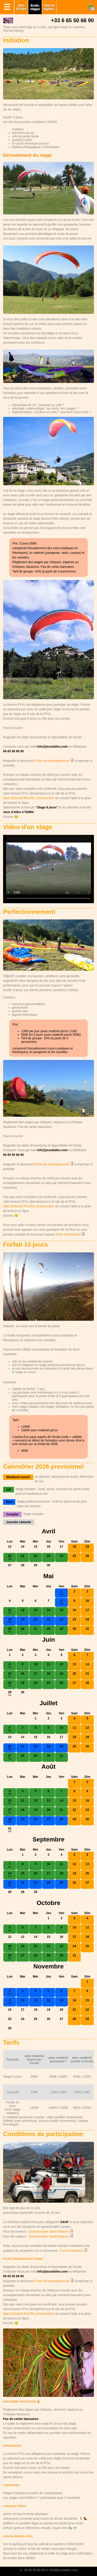 The height and width of the screenshot is (2576, 97). What do you see at coordinates (51, 2231) in the screenshot?
I see `Questionnaire Santé Mineurs` at bounding box center [51, 2231].